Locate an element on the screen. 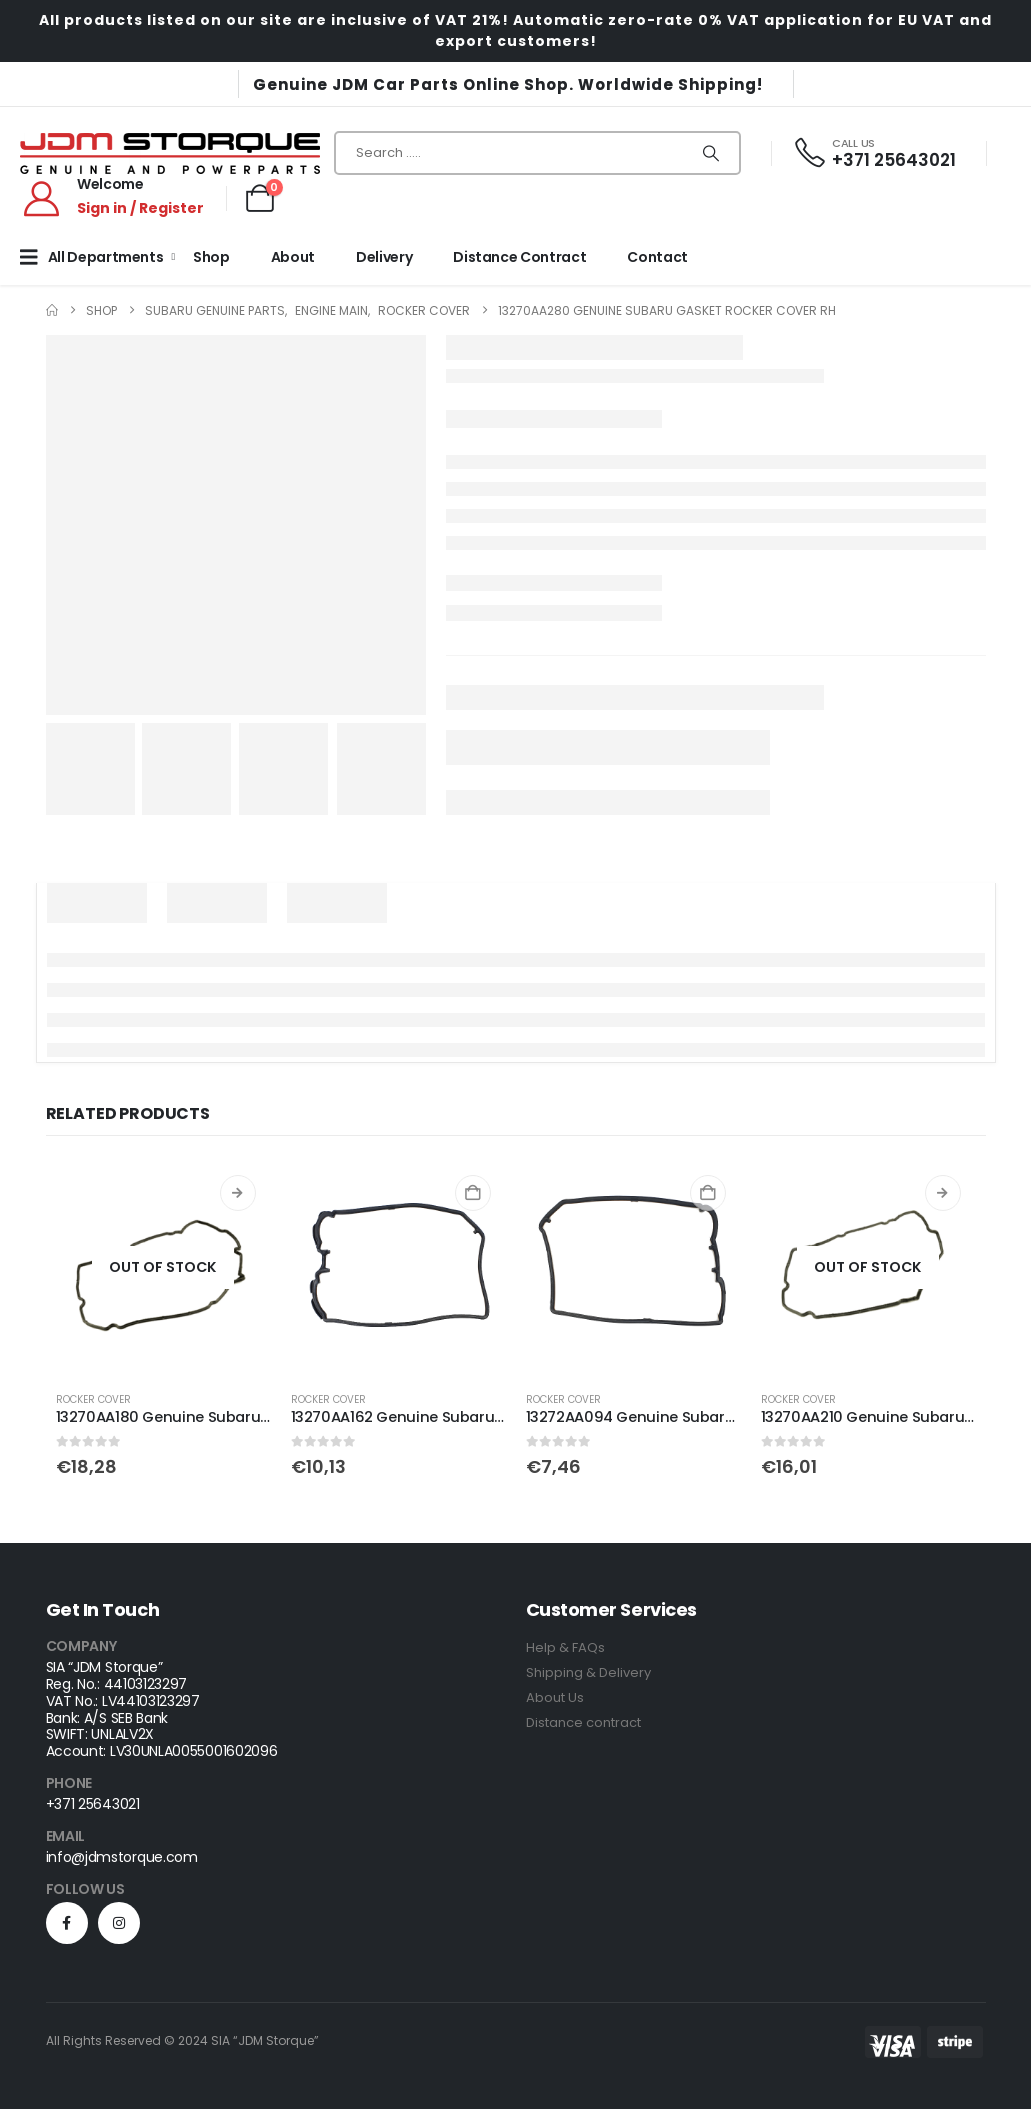  Delivery is located at coordinates (384, 257).